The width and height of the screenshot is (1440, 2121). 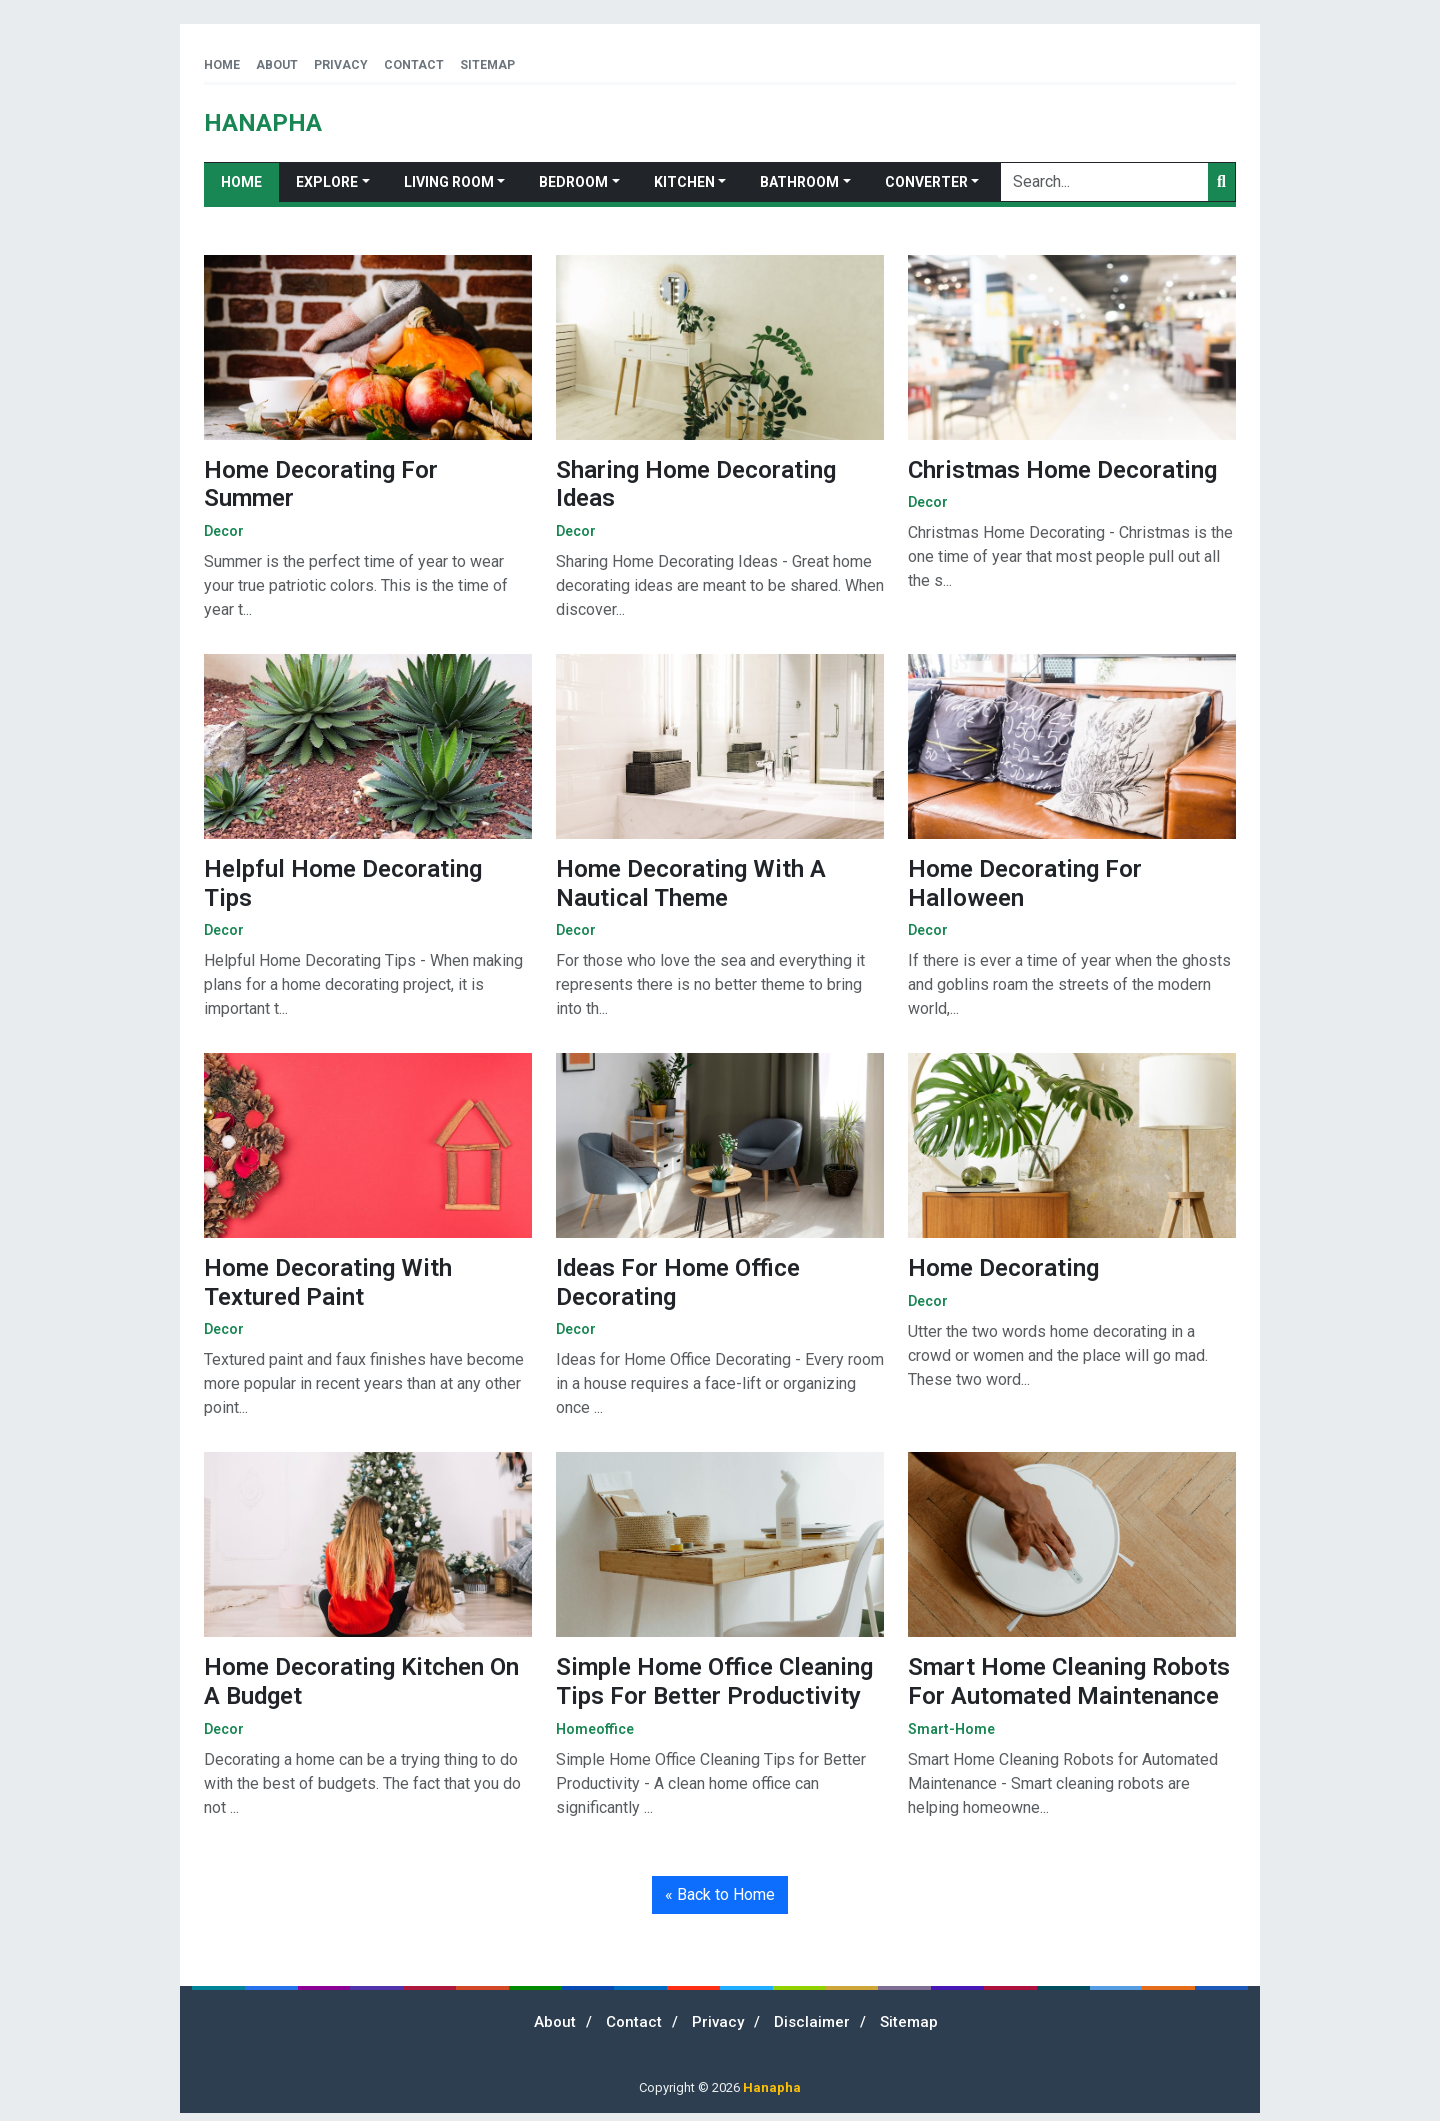 I want to click on smart-home, so click(x=951, y=1729).